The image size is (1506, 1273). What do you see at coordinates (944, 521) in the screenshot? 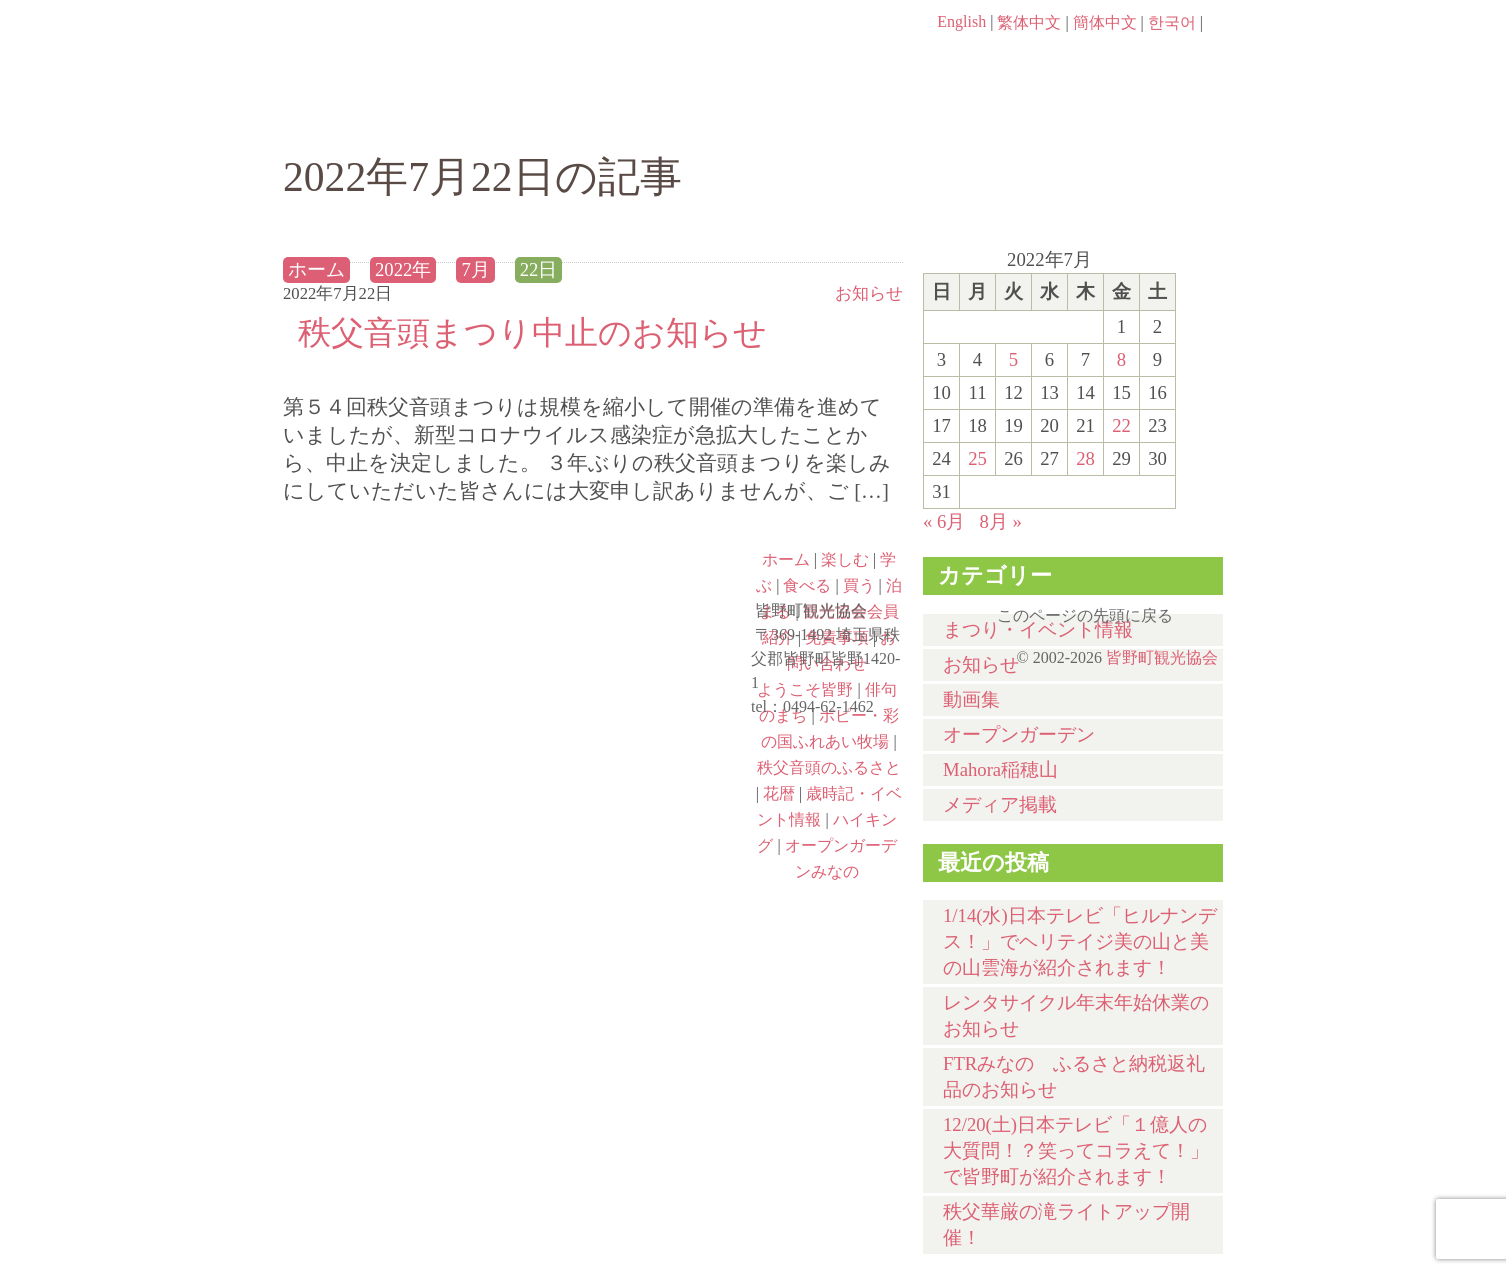
I see `« 6月` at bounding box center [944, 521].